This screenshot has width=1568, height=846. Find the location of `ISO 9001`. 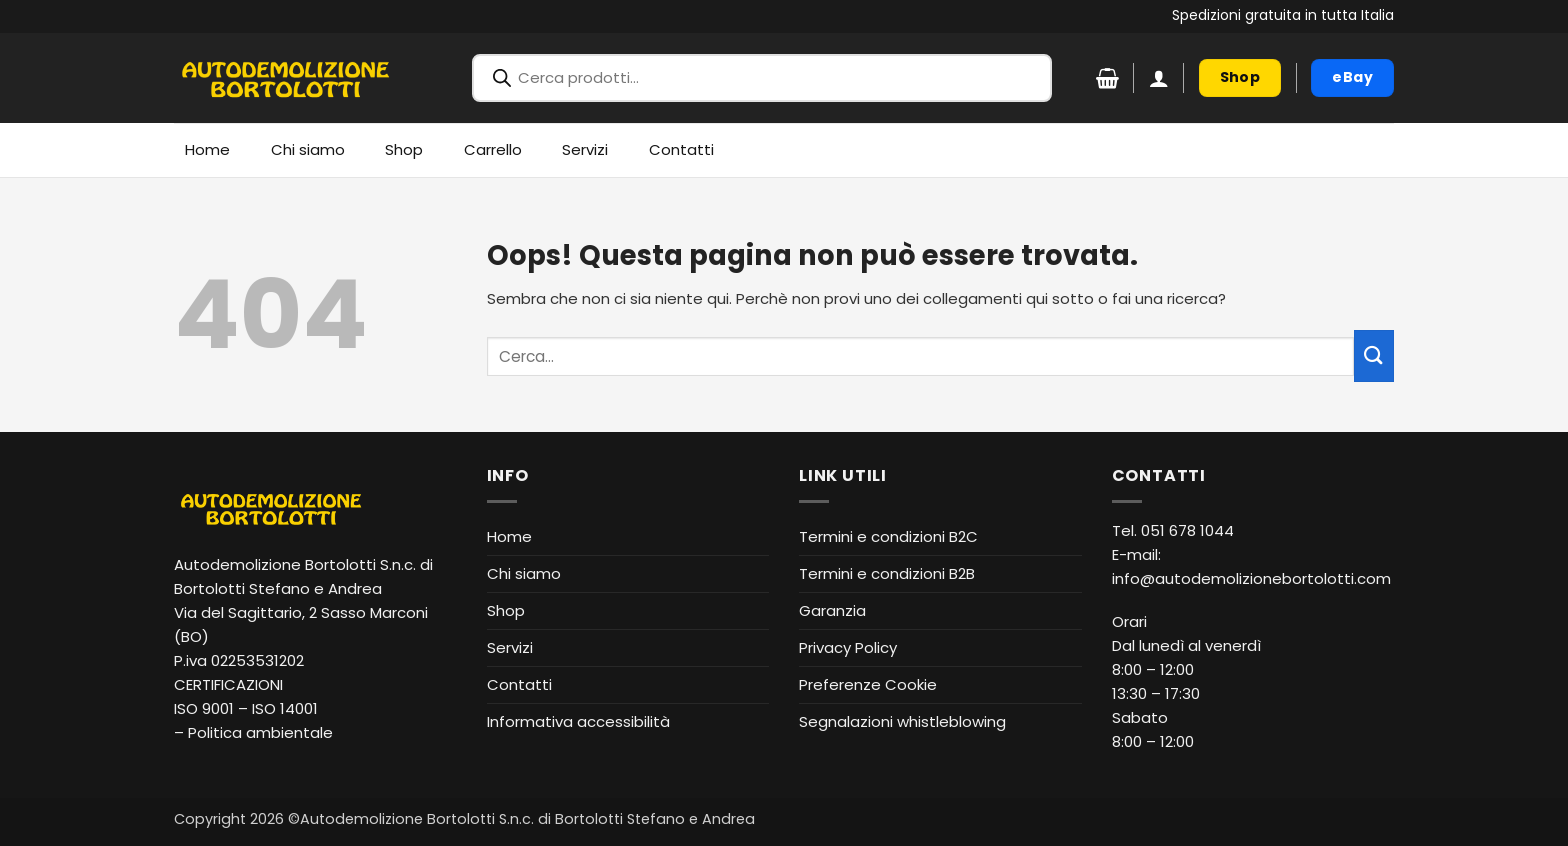

ISO 9001 is located at coordinates (204, 708).